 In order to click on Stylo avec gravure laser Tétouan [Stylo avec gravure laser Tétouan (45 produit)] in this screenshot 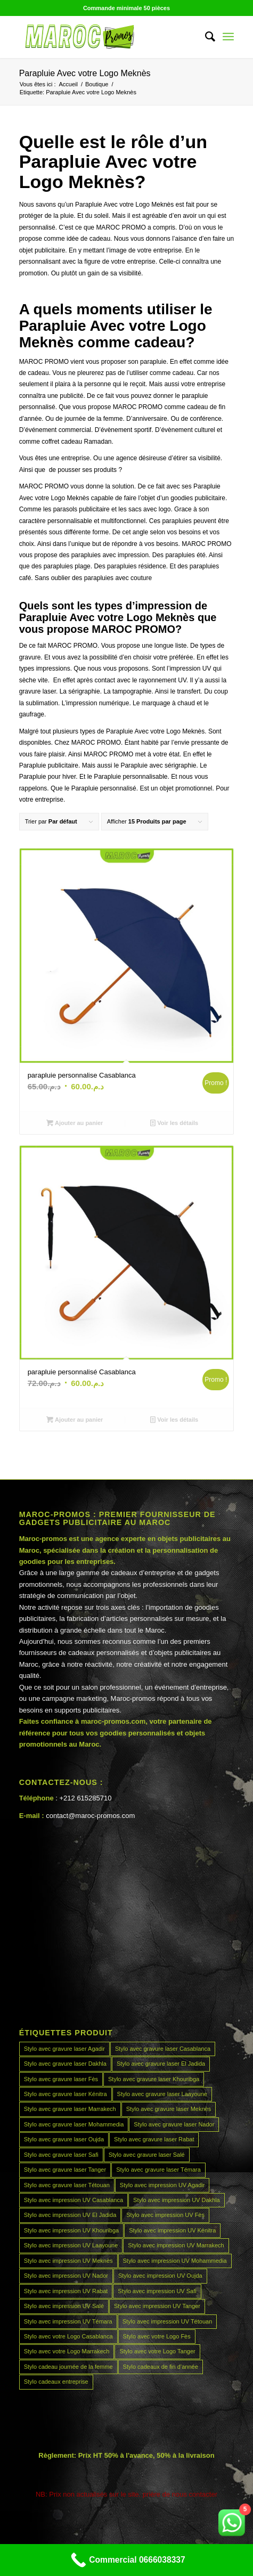, I will do `click(67, 2185)`.